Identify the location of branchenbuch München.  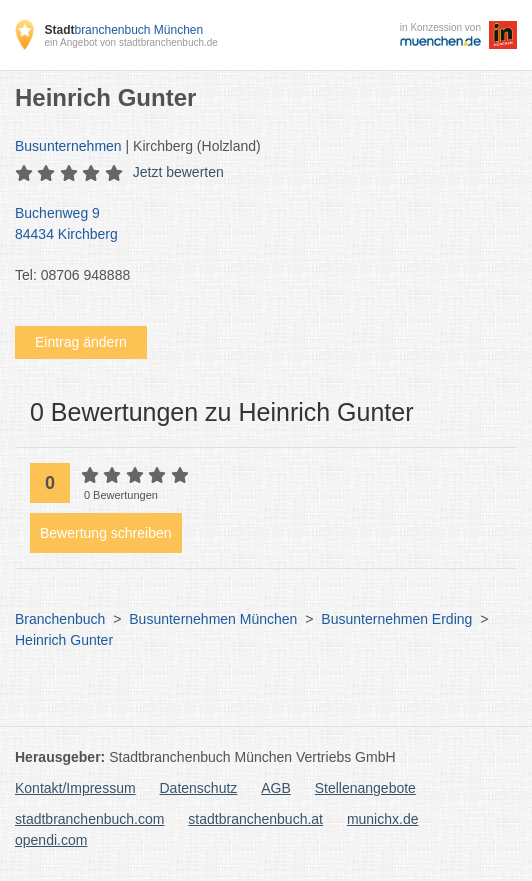
(123, 30).